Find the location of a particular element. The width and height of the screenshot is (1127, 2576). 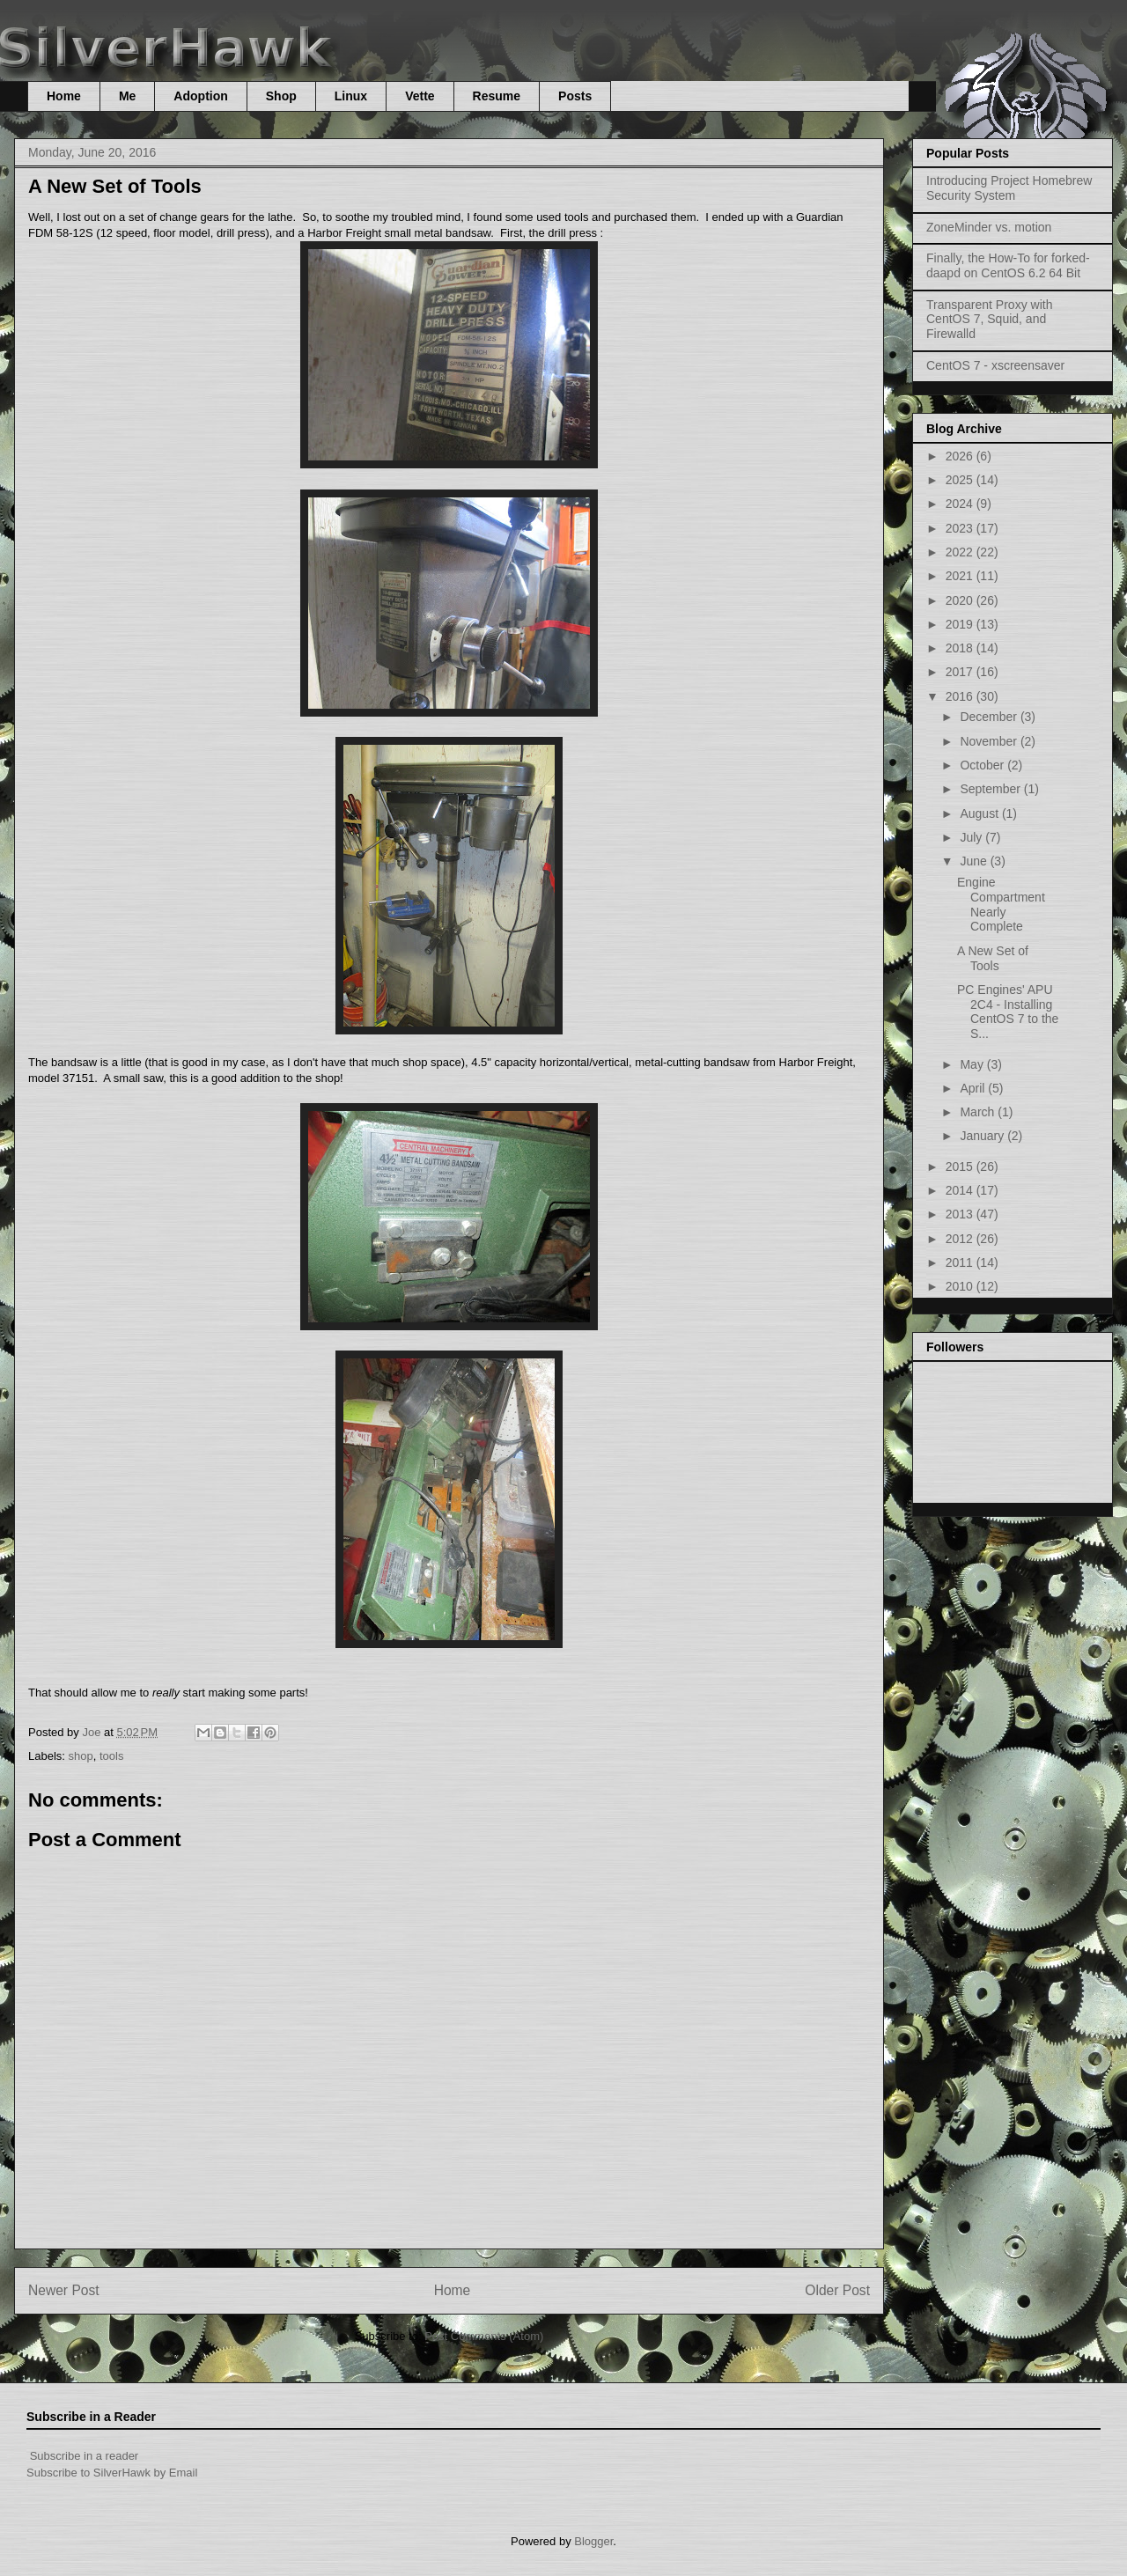

2013 is located at coordinates (961, 1214).